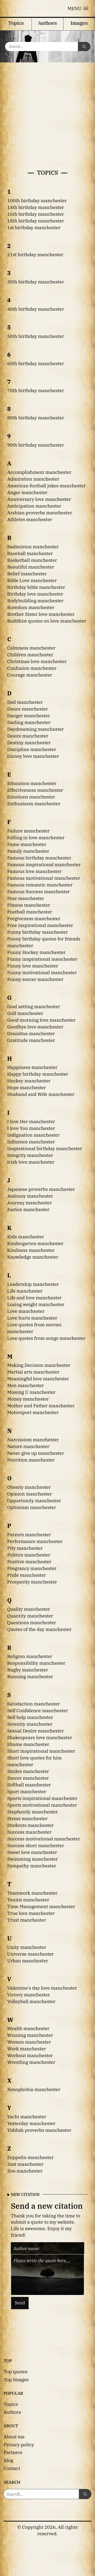 This screenshot has height=2576, width=95. I want to click on Unity manchester, so click(26, 1947).